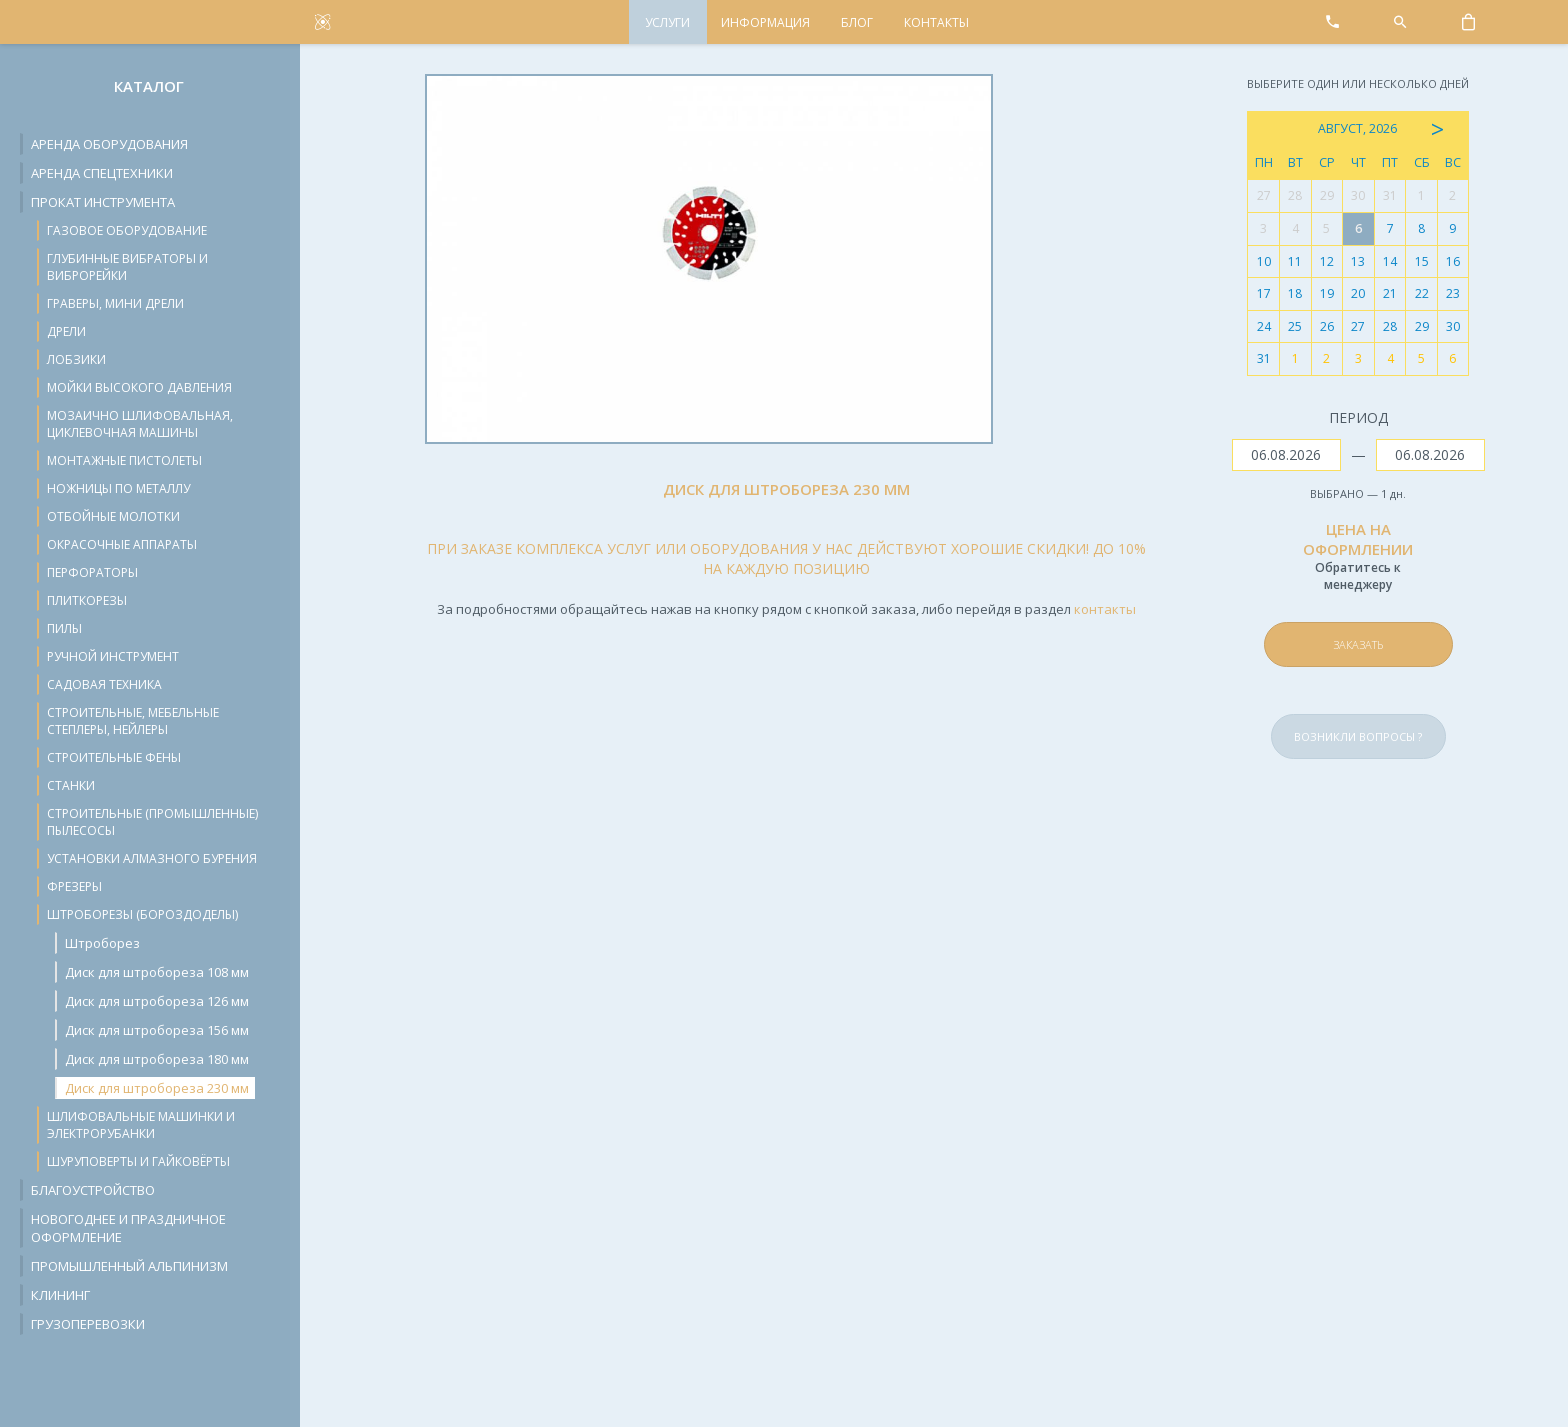 The image size is (1568, 1427). What do you see at coordinates (141, 1125) in the screenshot?
I see `Шлифовальные машинки и электрорубанки` at bounding box center [141, 1125].